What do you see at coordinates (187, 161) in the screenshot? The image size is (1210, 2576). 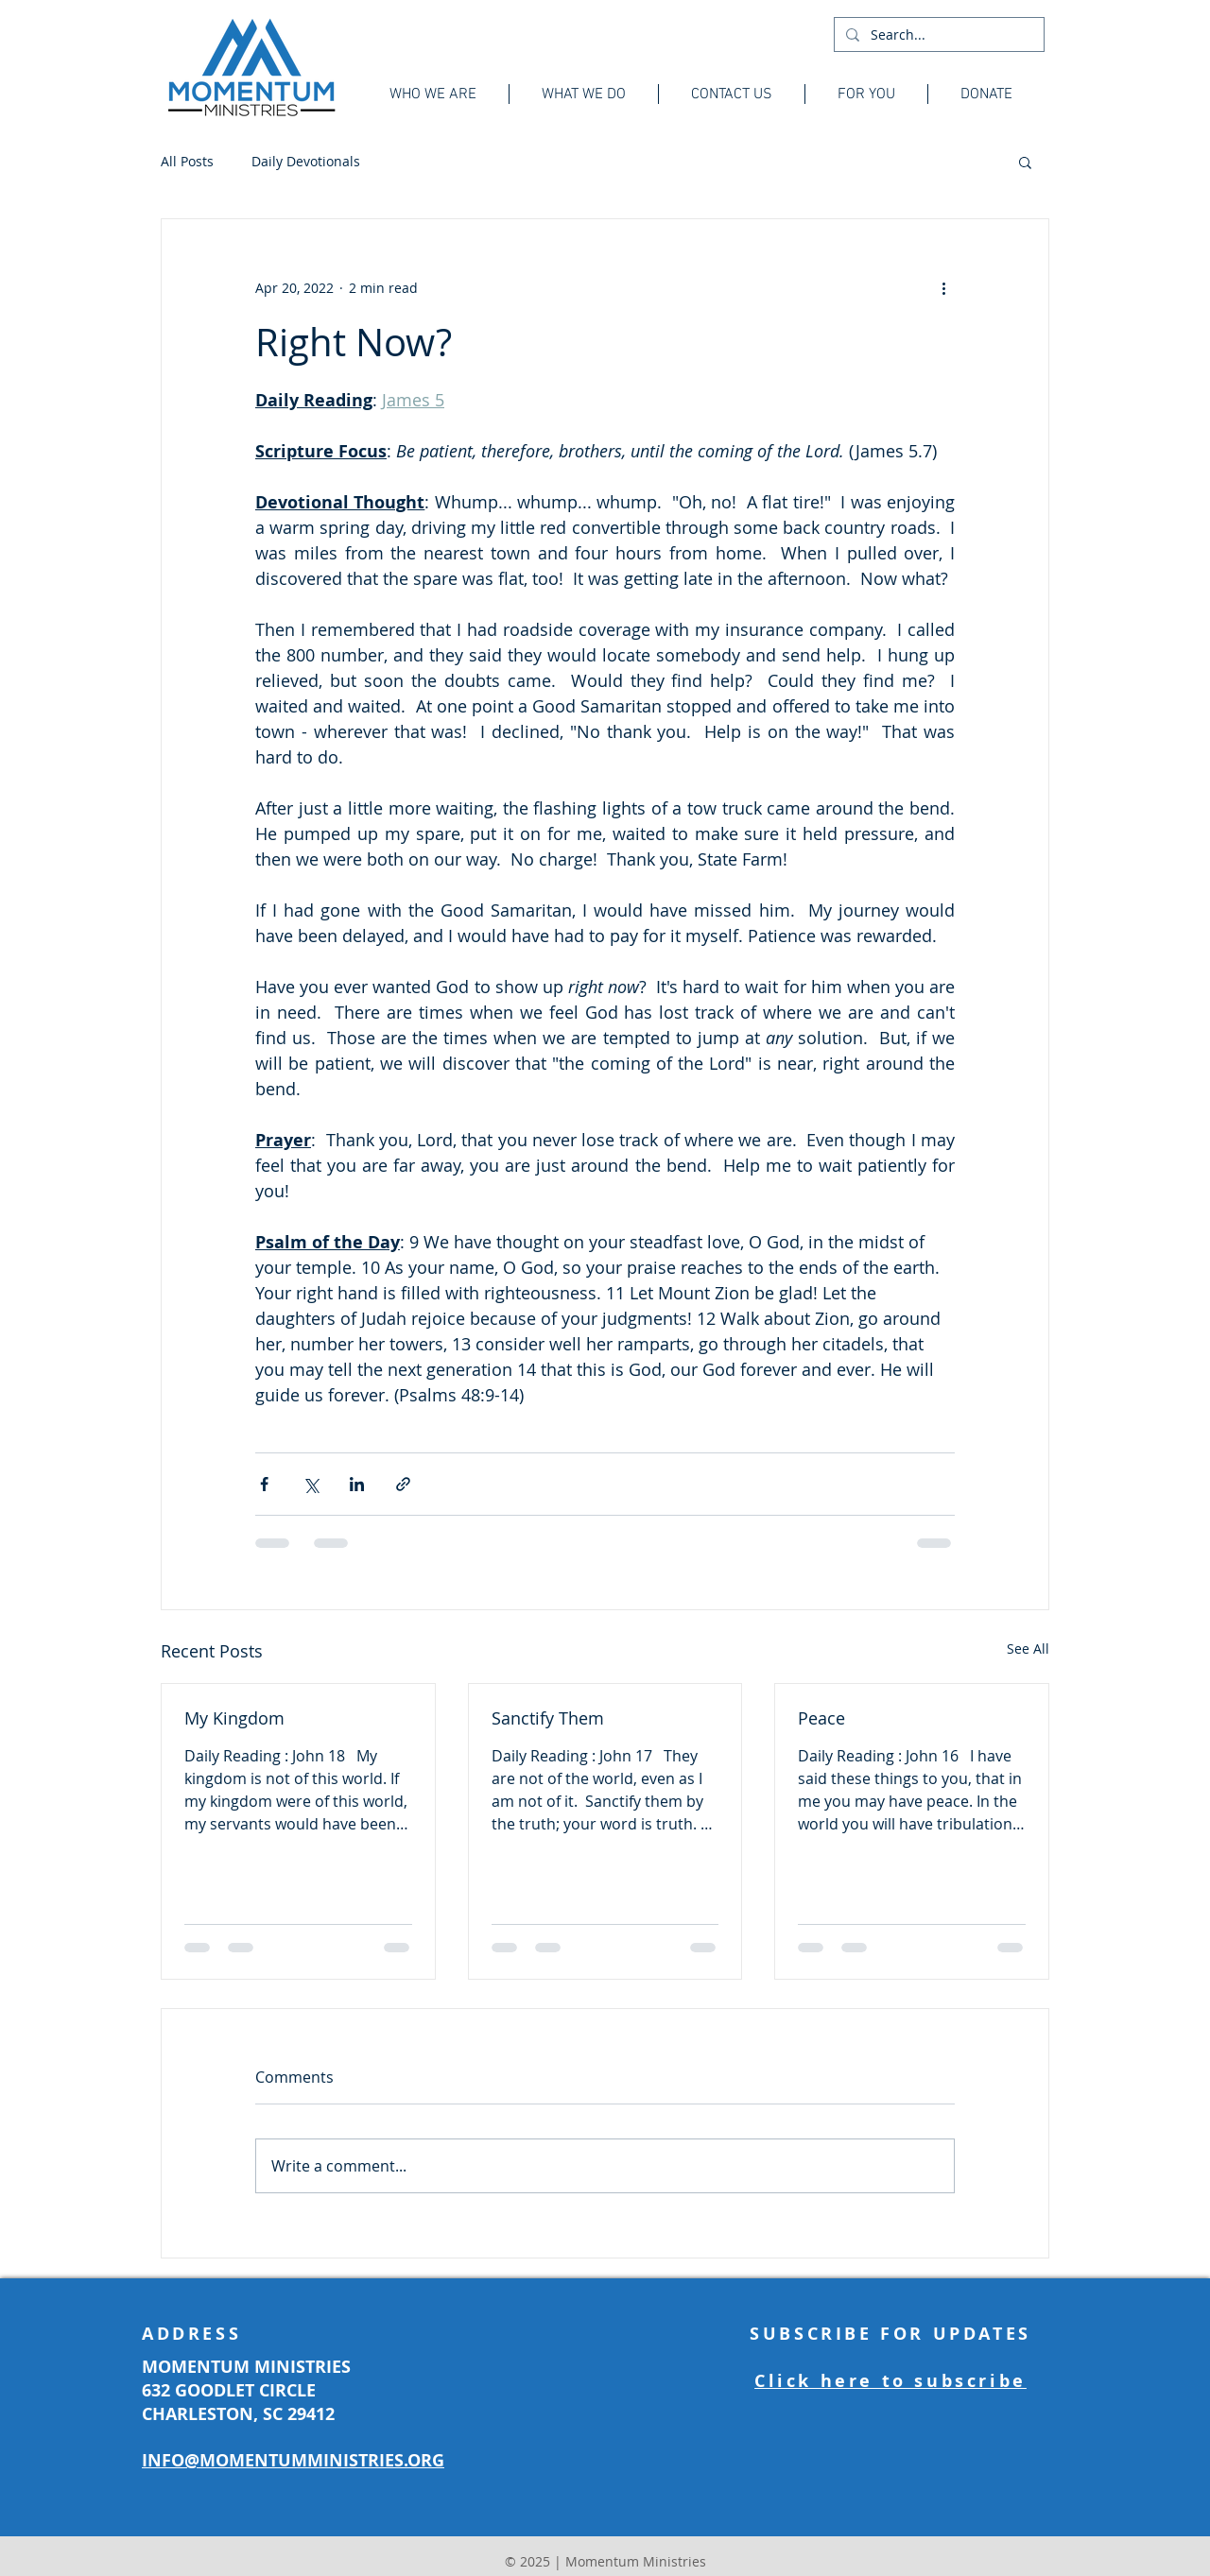 I see `All Posts` at bounding box center [187, 161].